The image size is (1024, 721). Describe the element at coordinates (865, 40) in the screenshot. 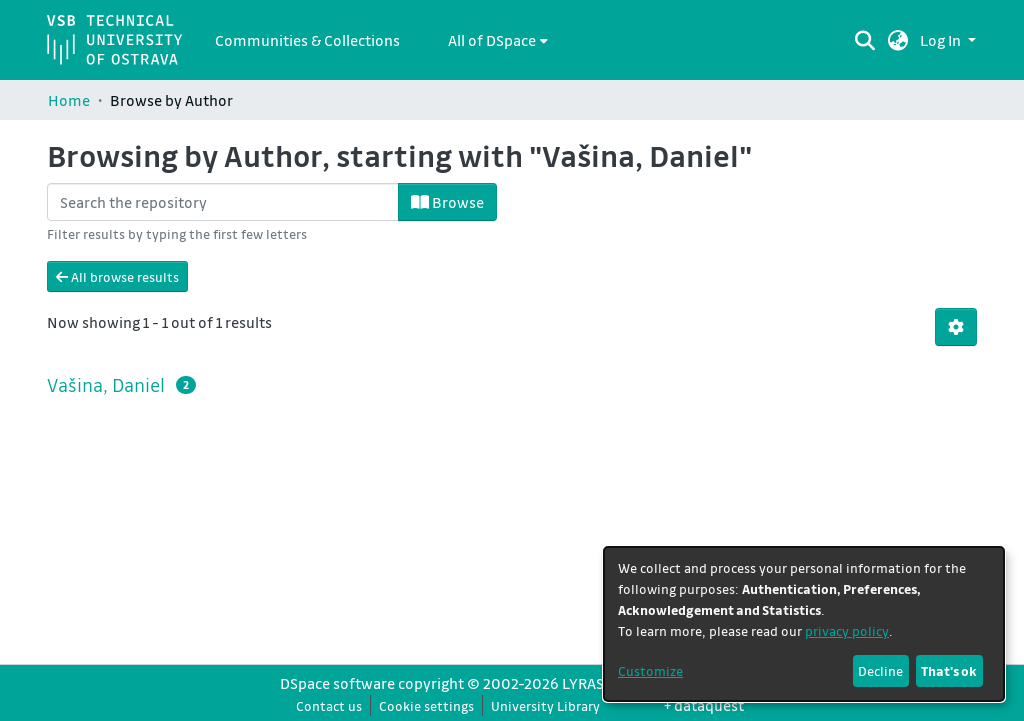

I see `[Submit search]` at that location.